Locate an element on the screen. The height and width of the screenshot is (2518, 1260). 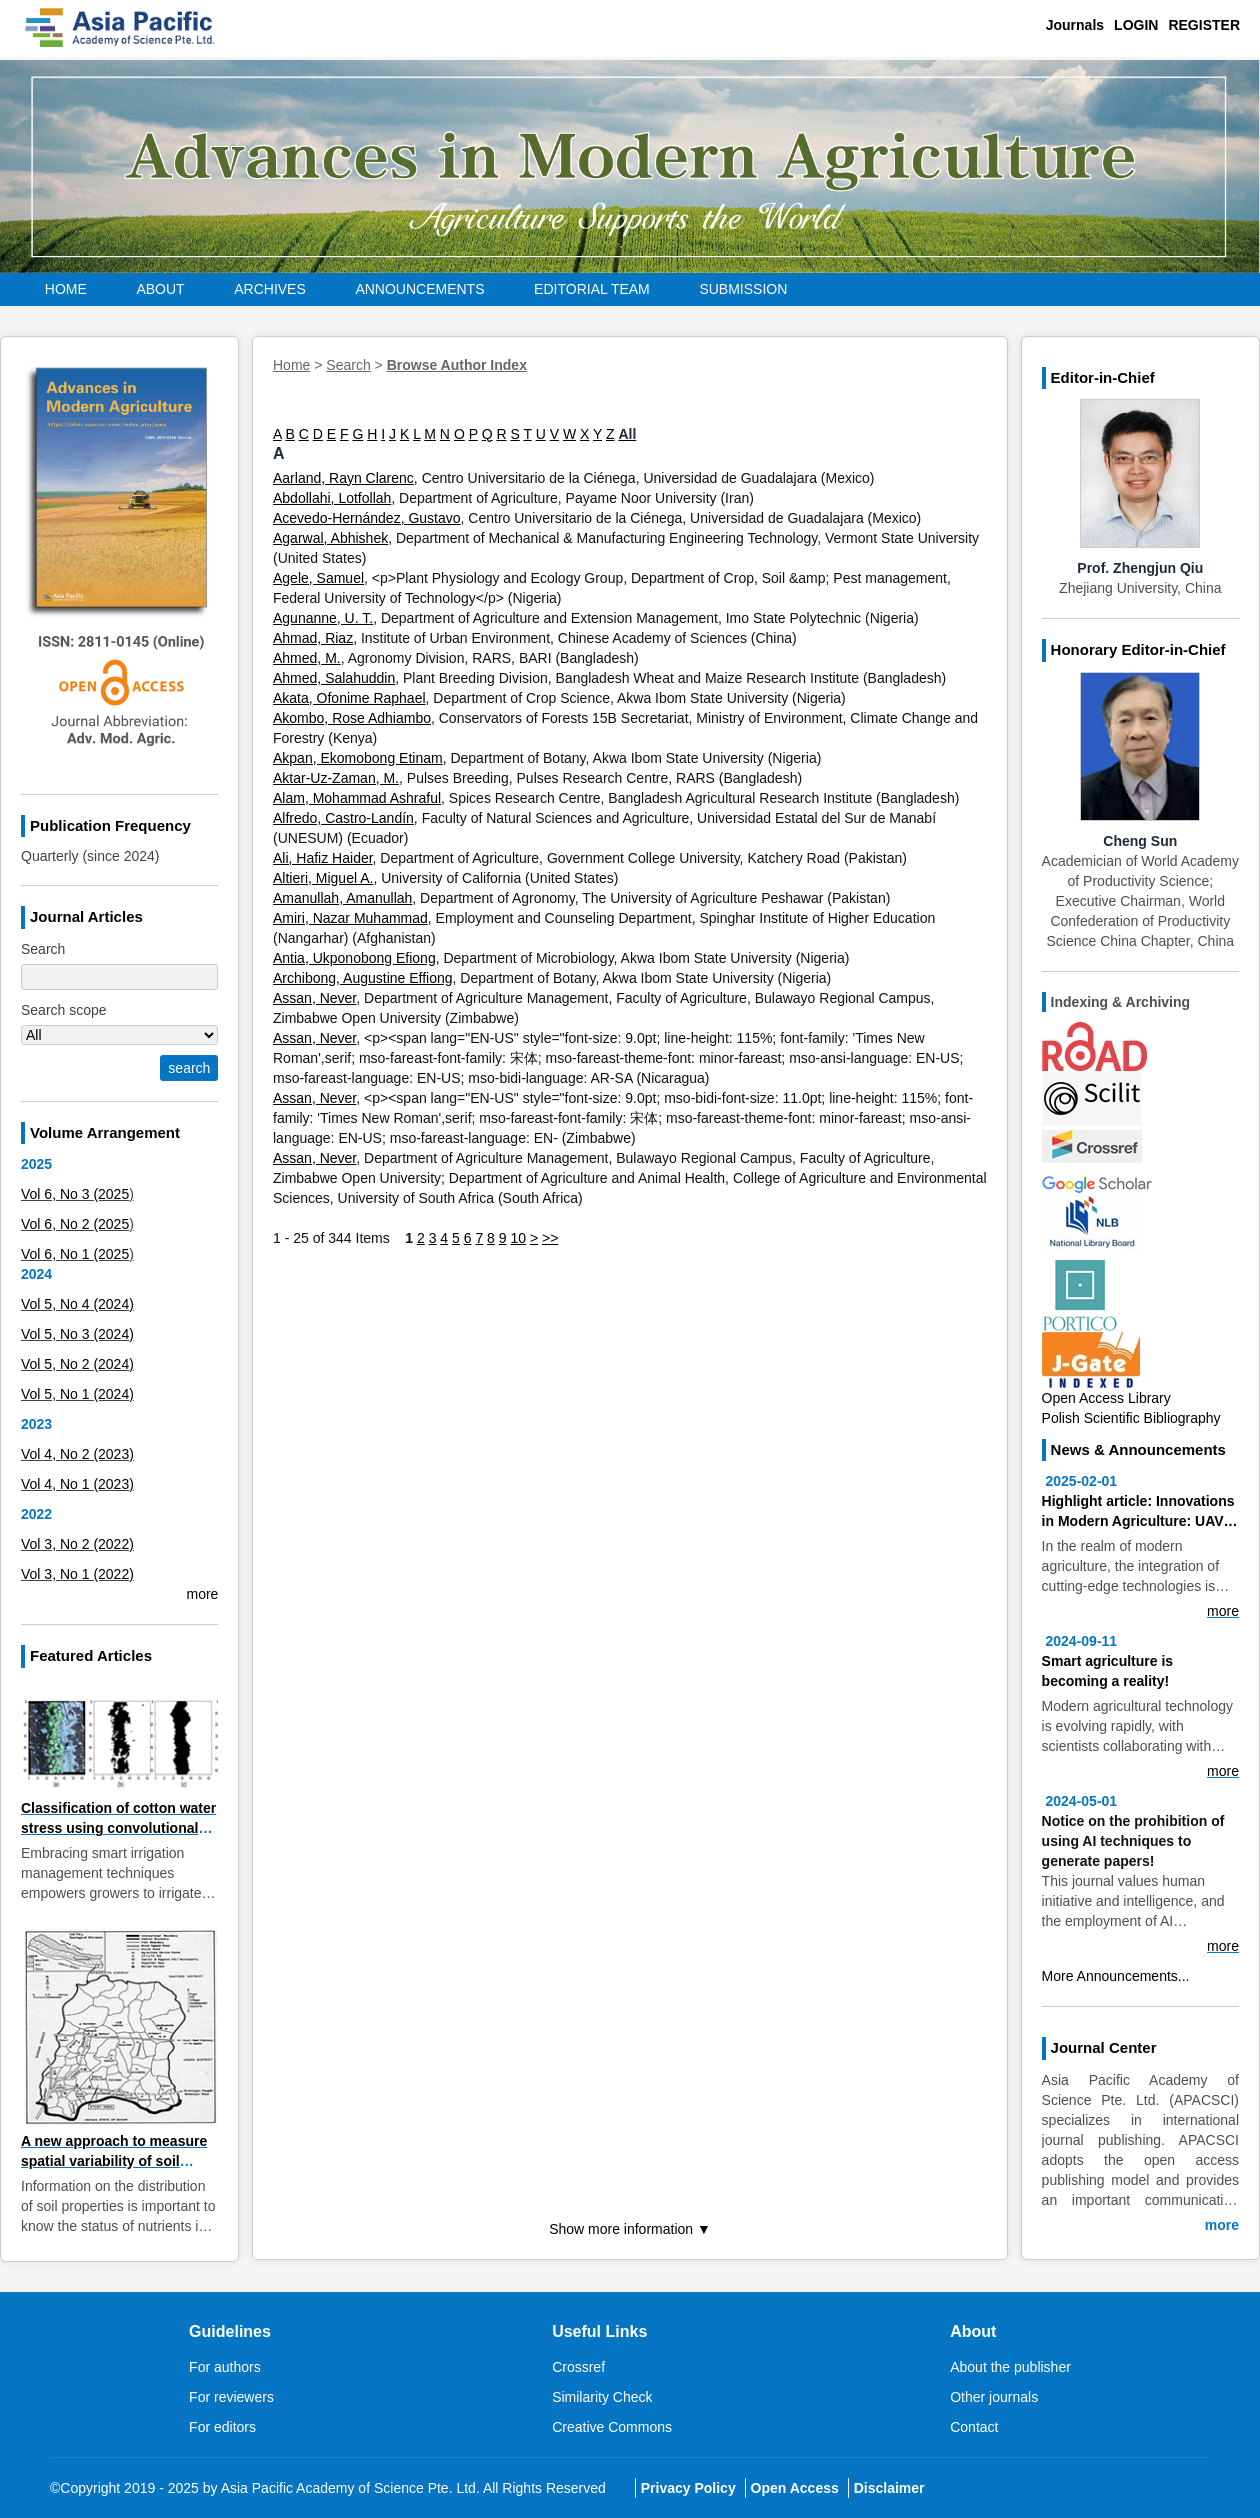
Vol 4, No 2 (2023) is located at coordinates (77, 1454).